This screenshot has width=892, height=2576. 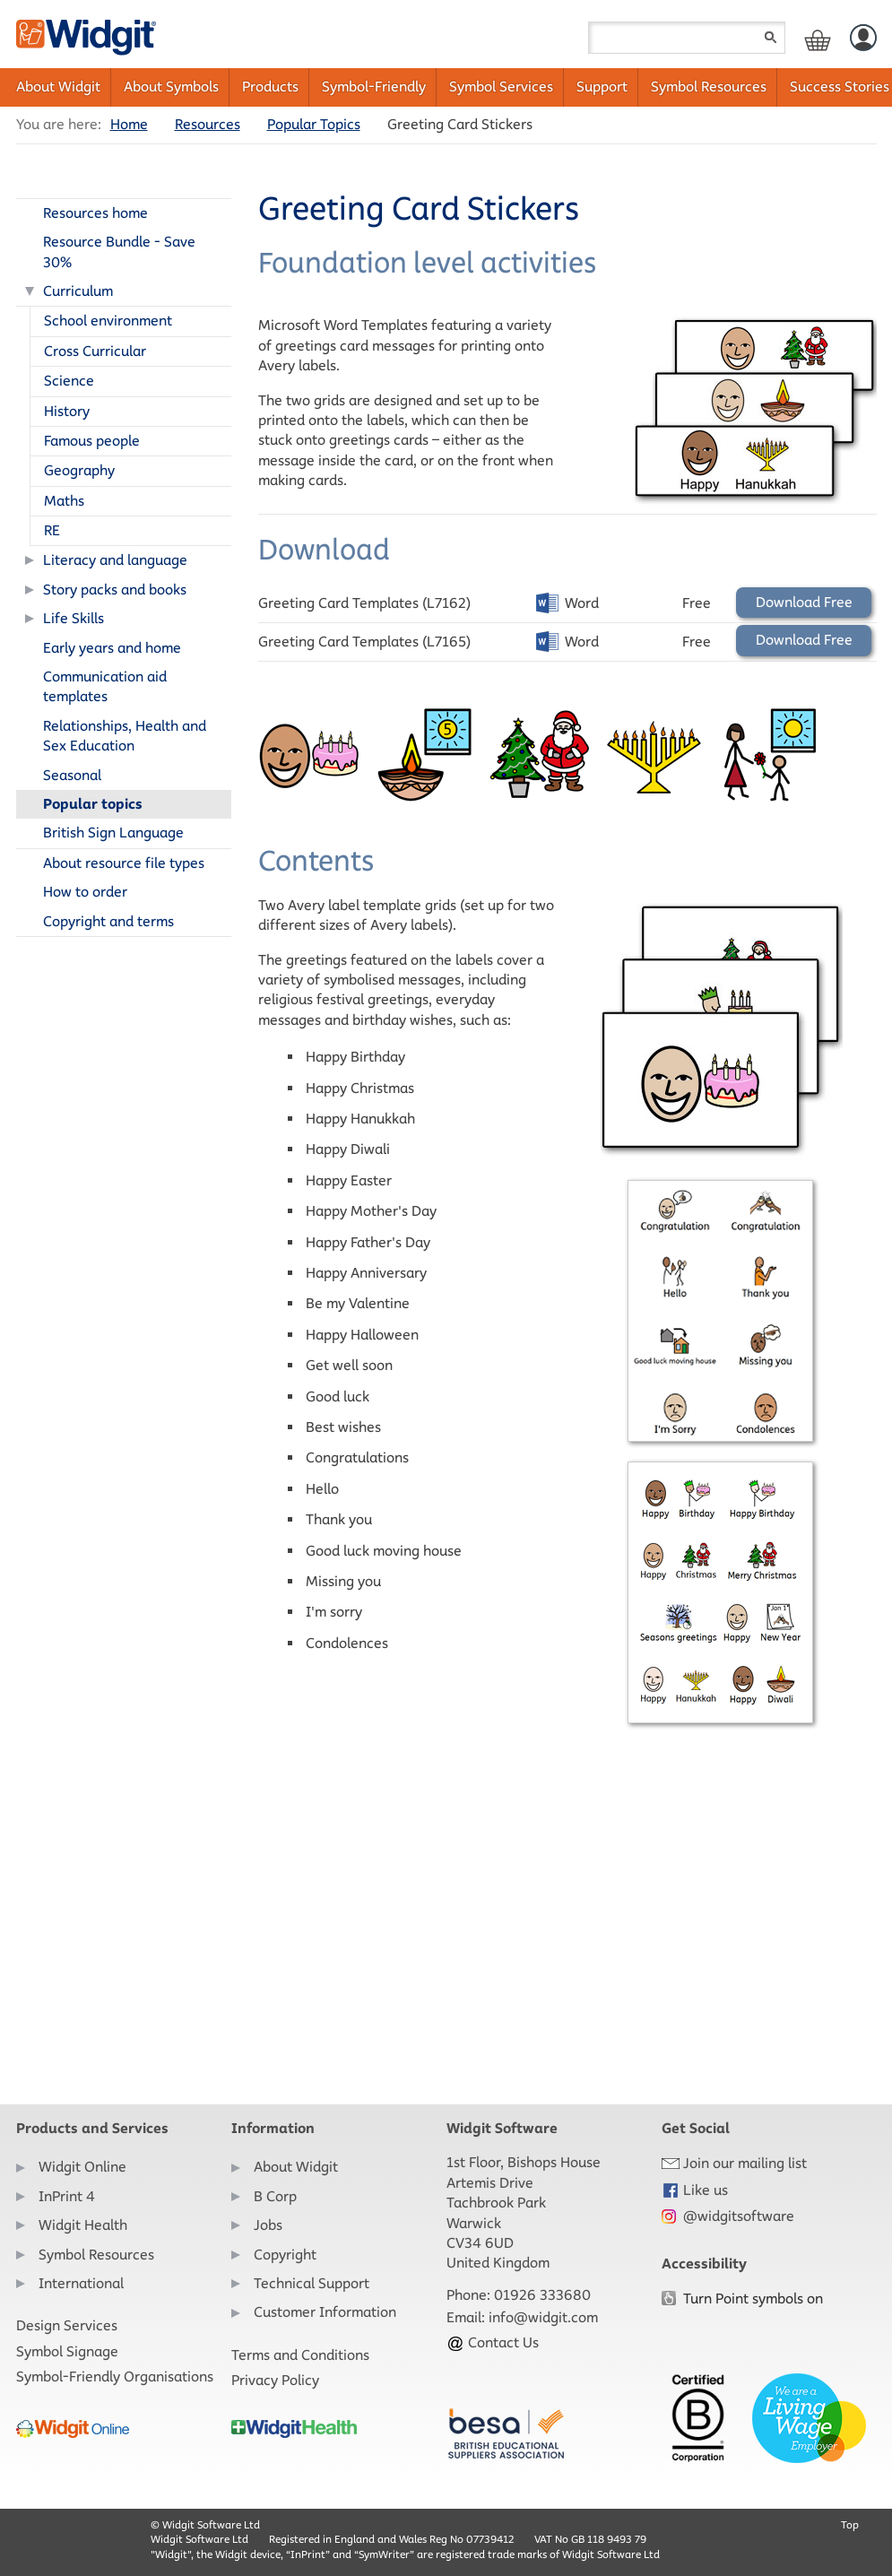 What do you see at coordinates (108, 320) in the screenshot?
I see `School environment` at bounding box center [108, 320].